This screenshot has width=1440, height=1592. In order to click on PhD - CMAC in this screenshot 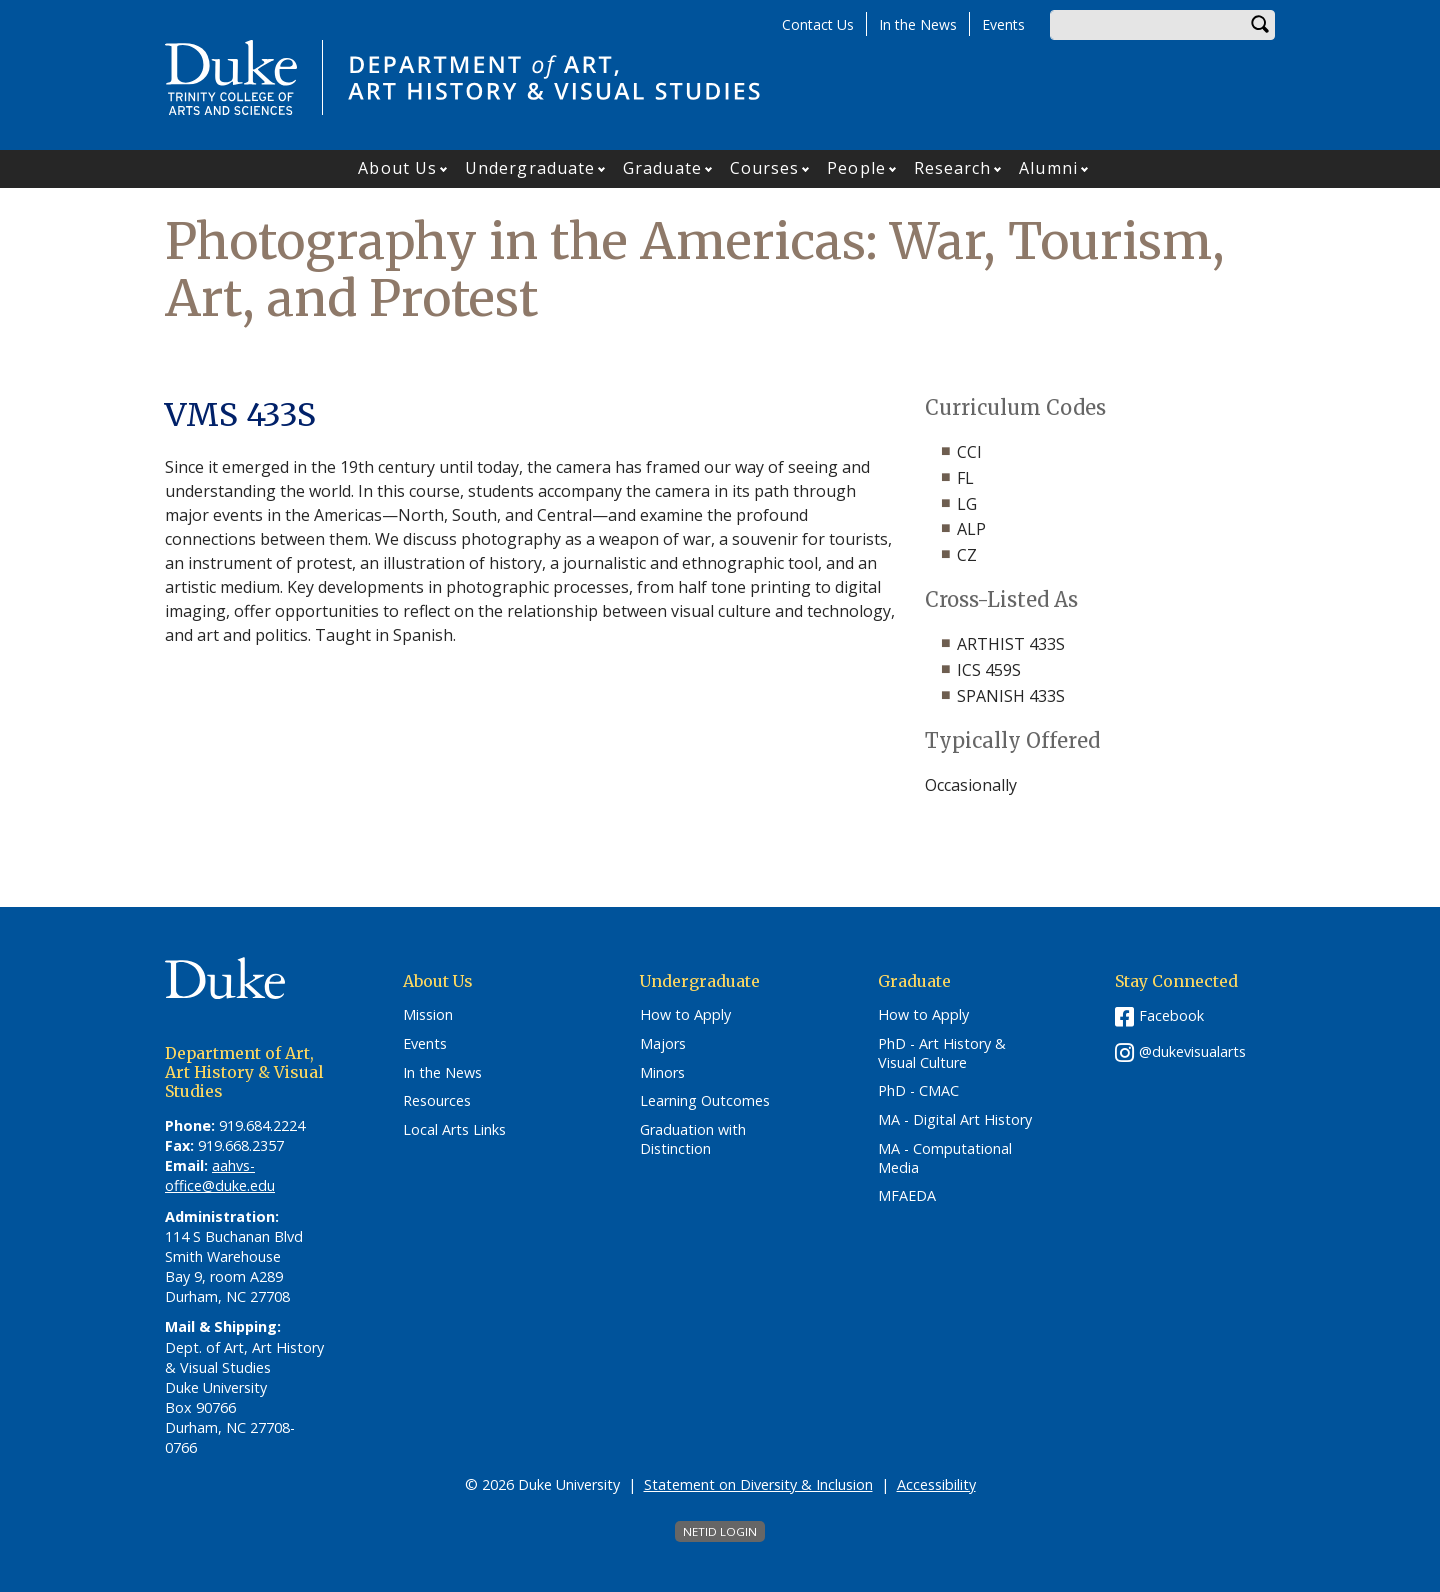, I will do `click(918, 1091)`.